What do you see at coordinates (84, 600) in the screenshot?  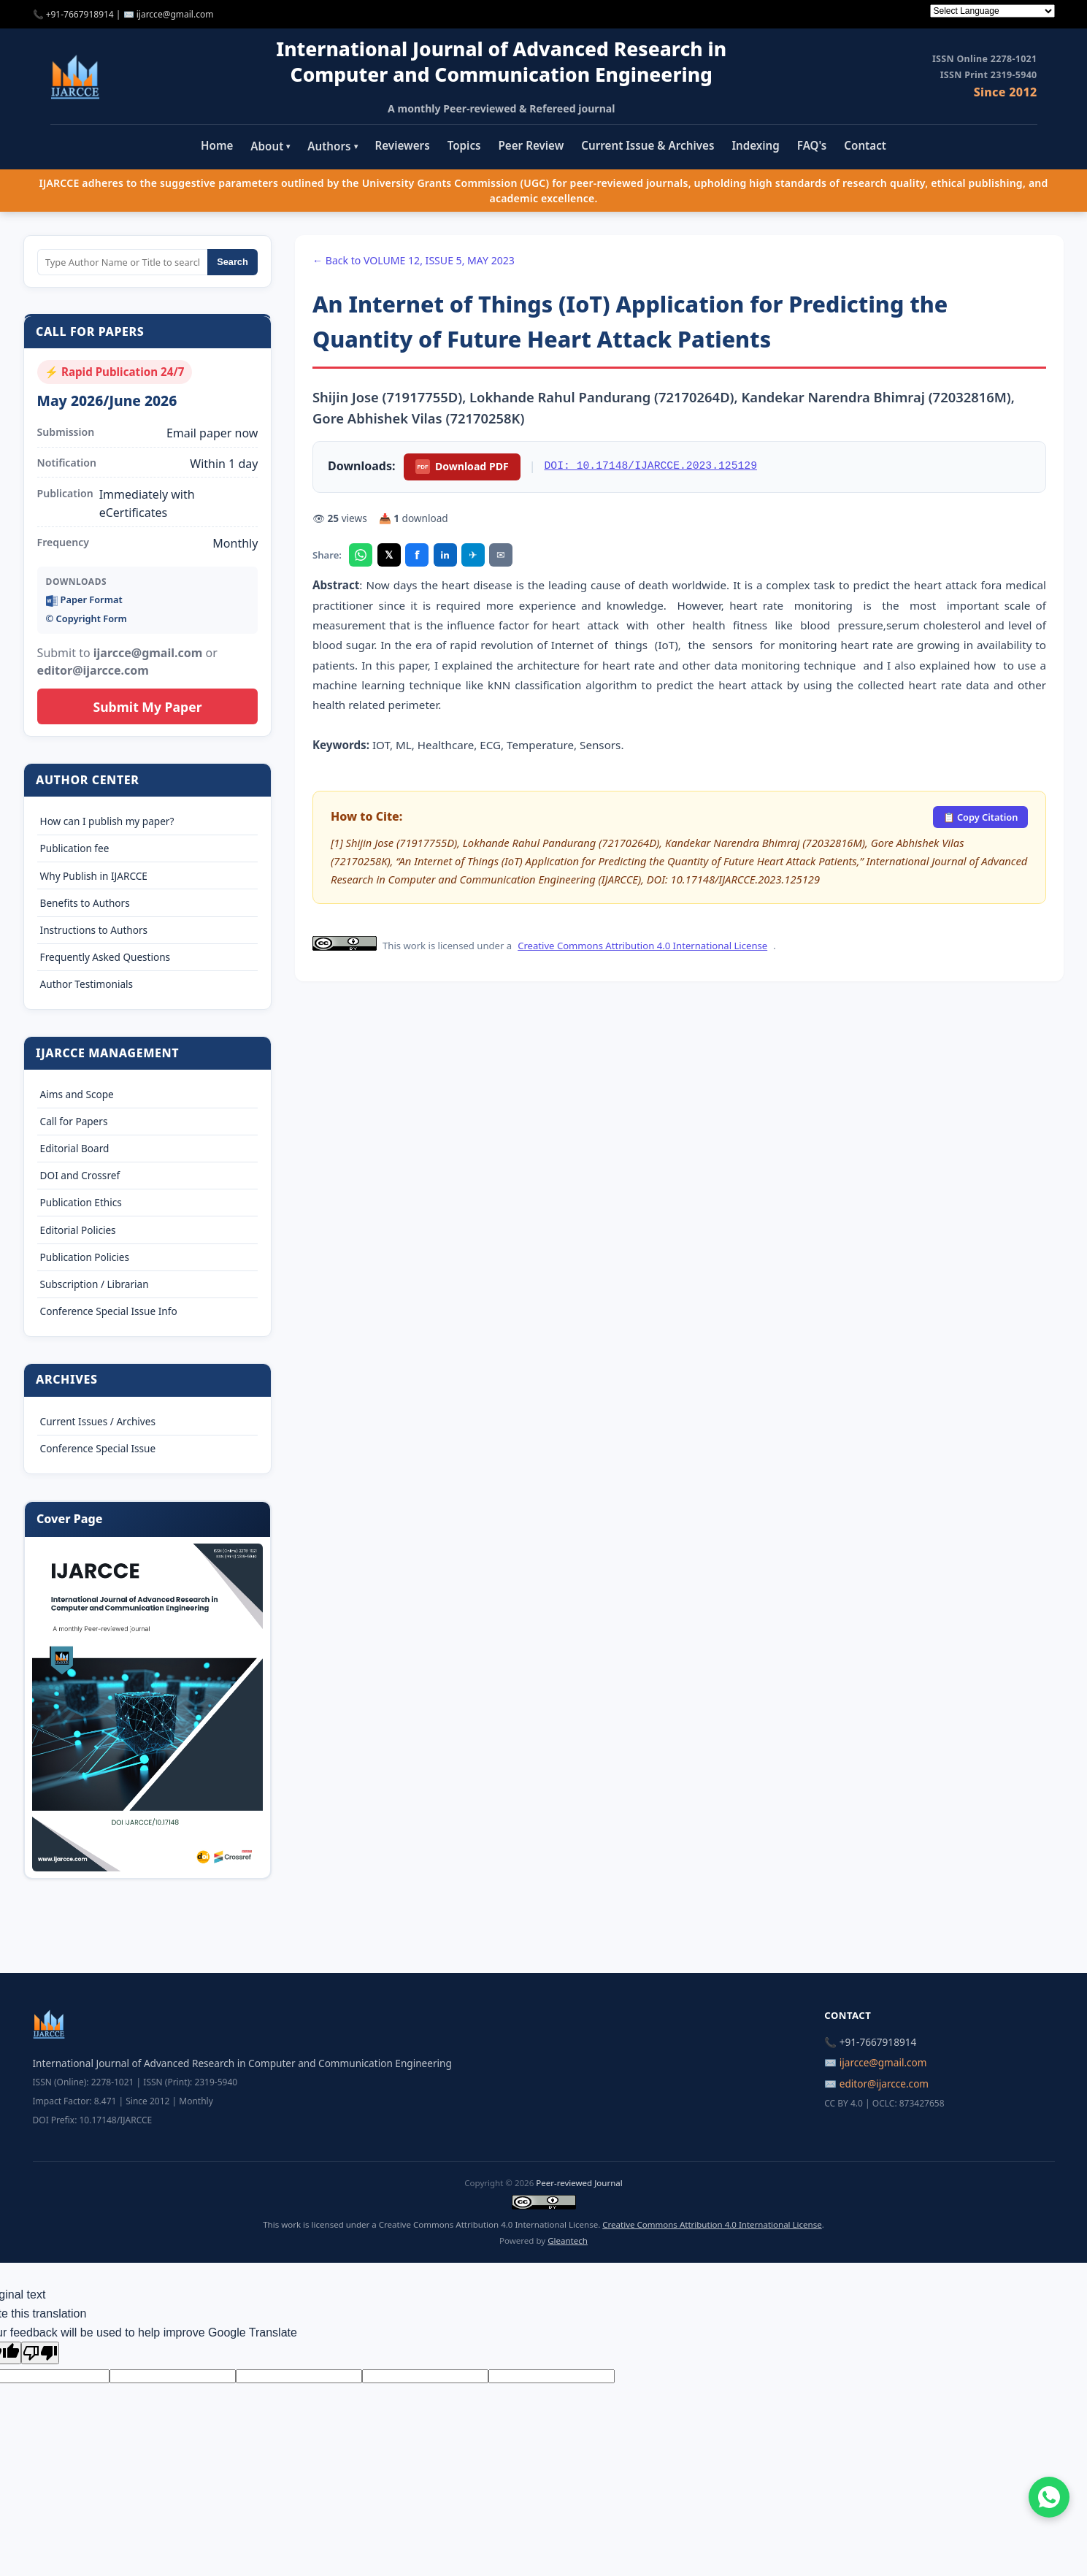 I see `Paper Format` at bounding box center [84, 600].